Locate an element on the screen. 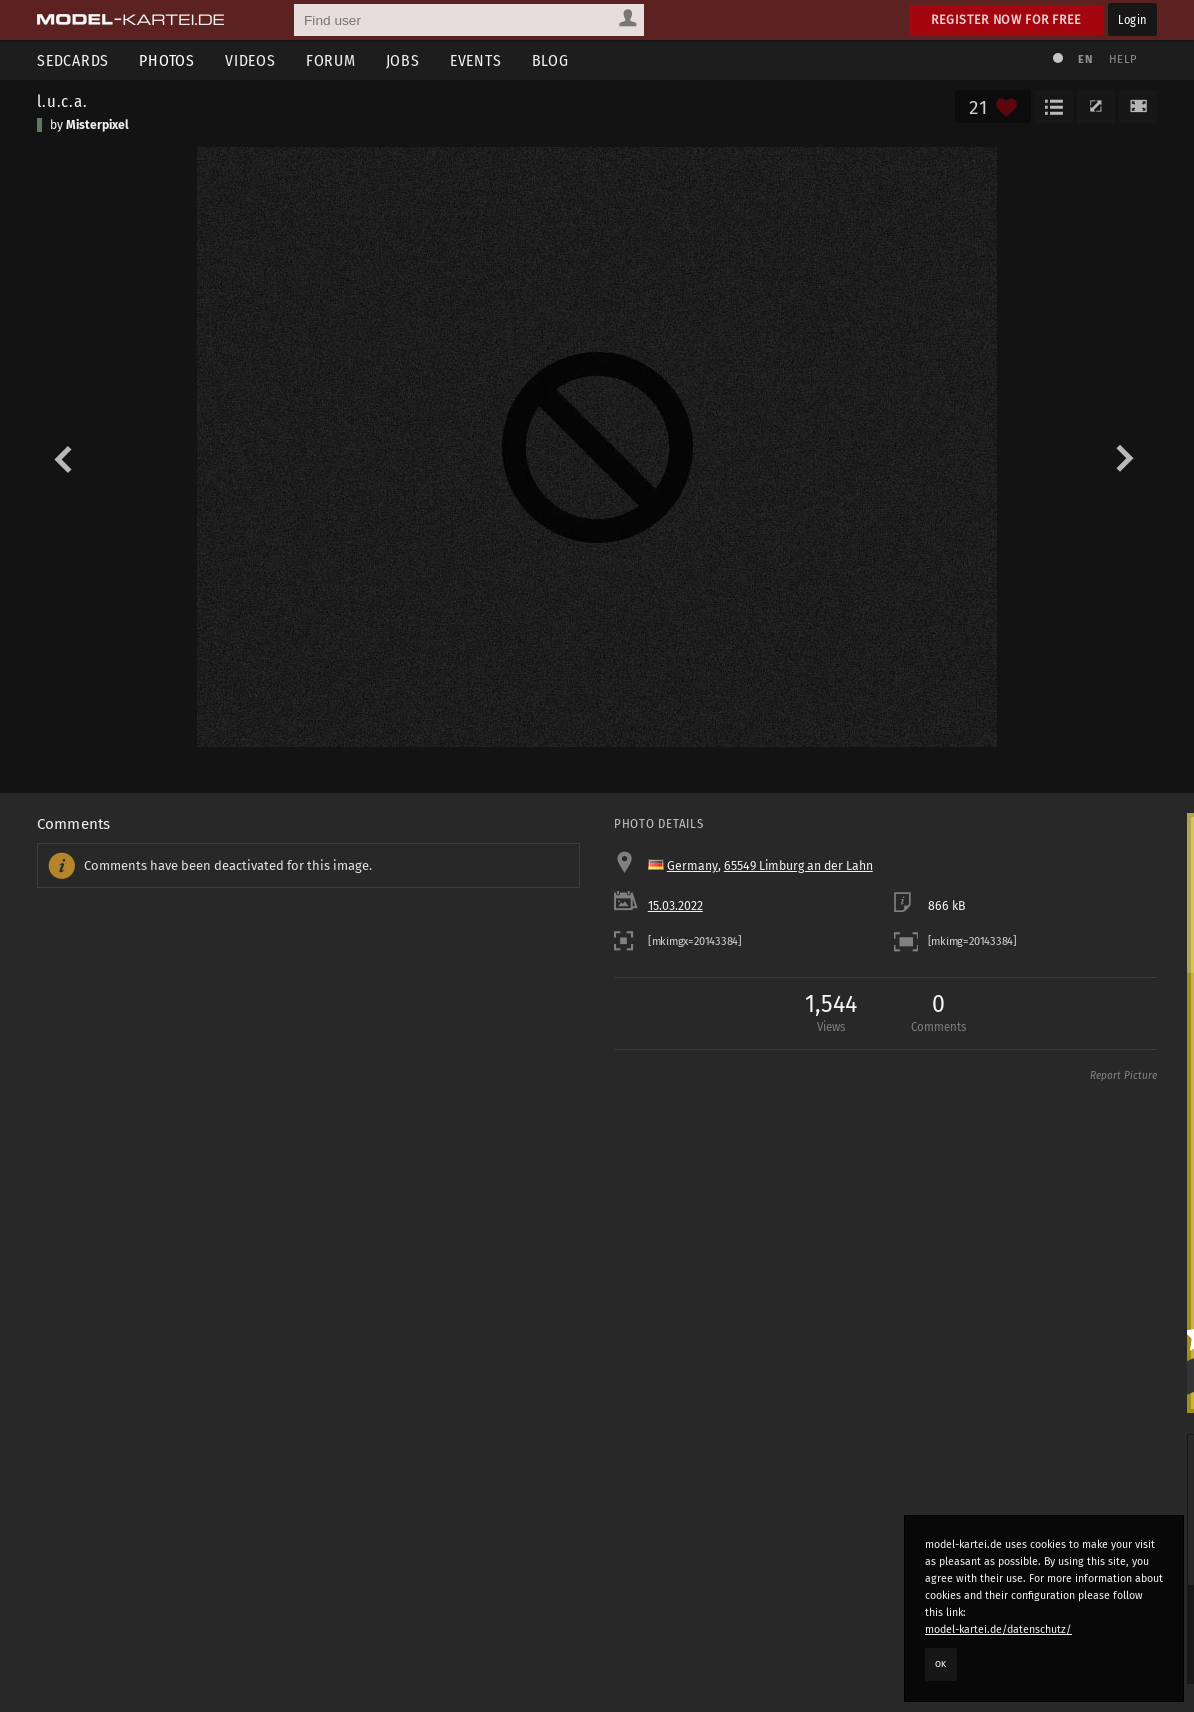  15.03.2022 is located at coordinates (675, 906).